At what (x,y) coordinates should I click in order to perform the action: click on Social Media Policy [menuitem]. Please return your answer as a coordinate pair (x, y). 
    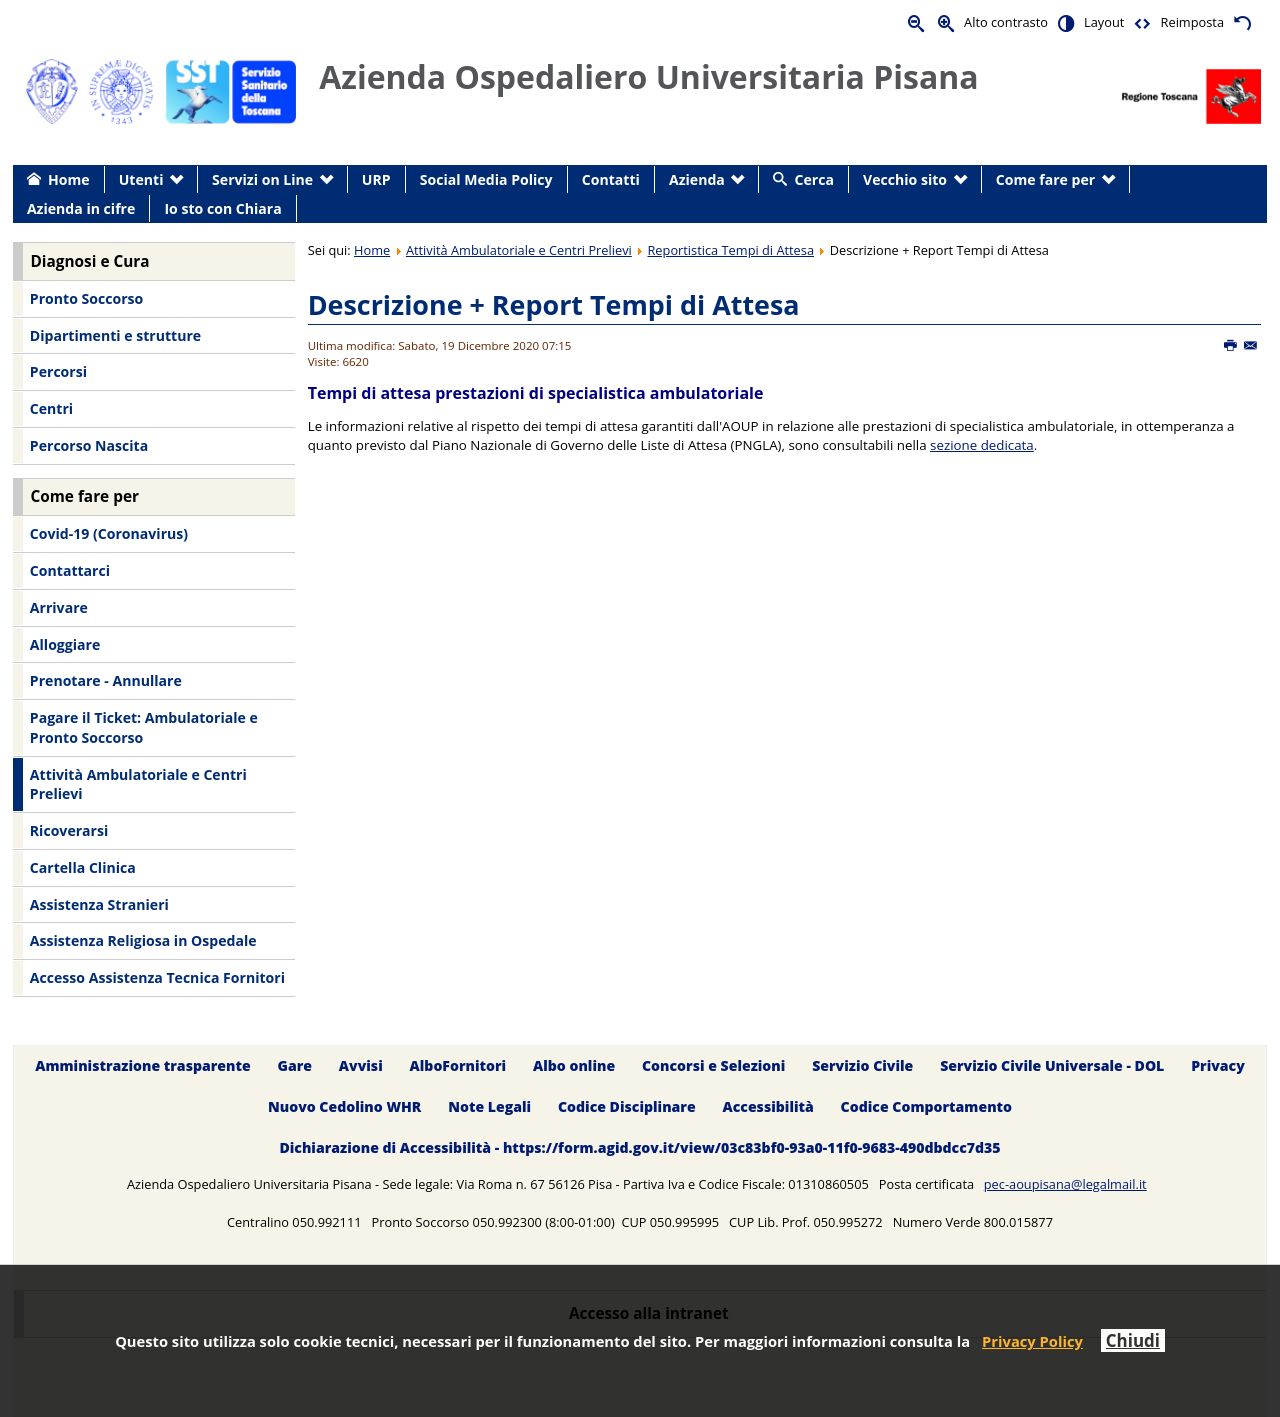
    Looking at the image, I should click on (486, 179).